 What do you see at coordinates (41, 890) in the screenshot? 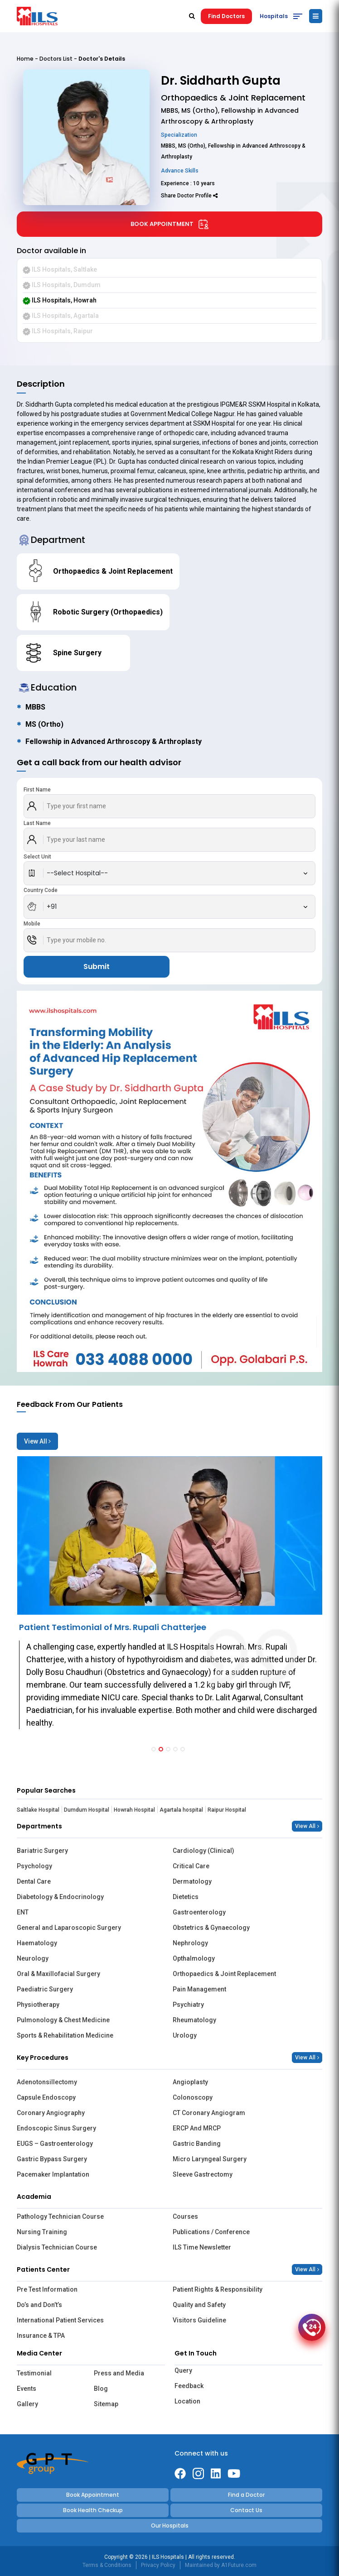
I see `Country Code` at bounding box center [41, 890].